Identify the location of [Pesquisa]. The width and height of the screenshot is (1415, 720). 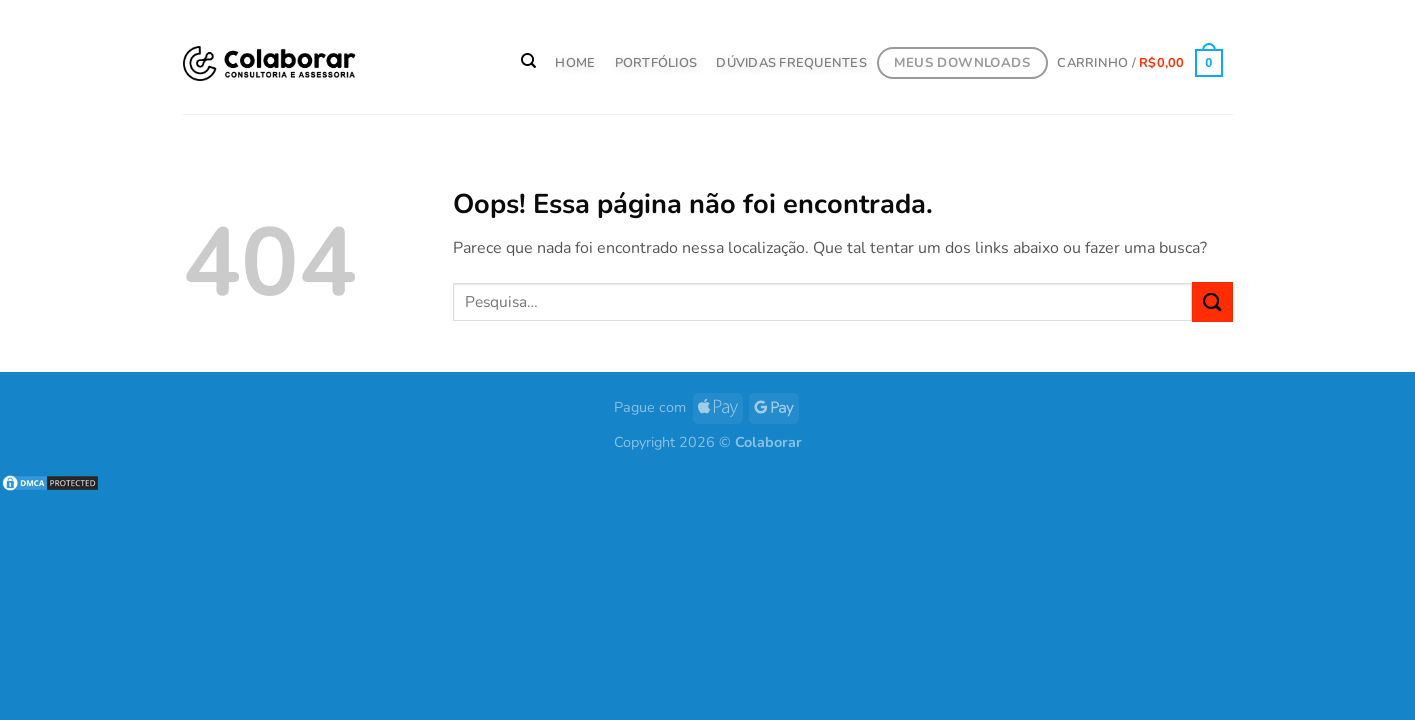
(528, 61).